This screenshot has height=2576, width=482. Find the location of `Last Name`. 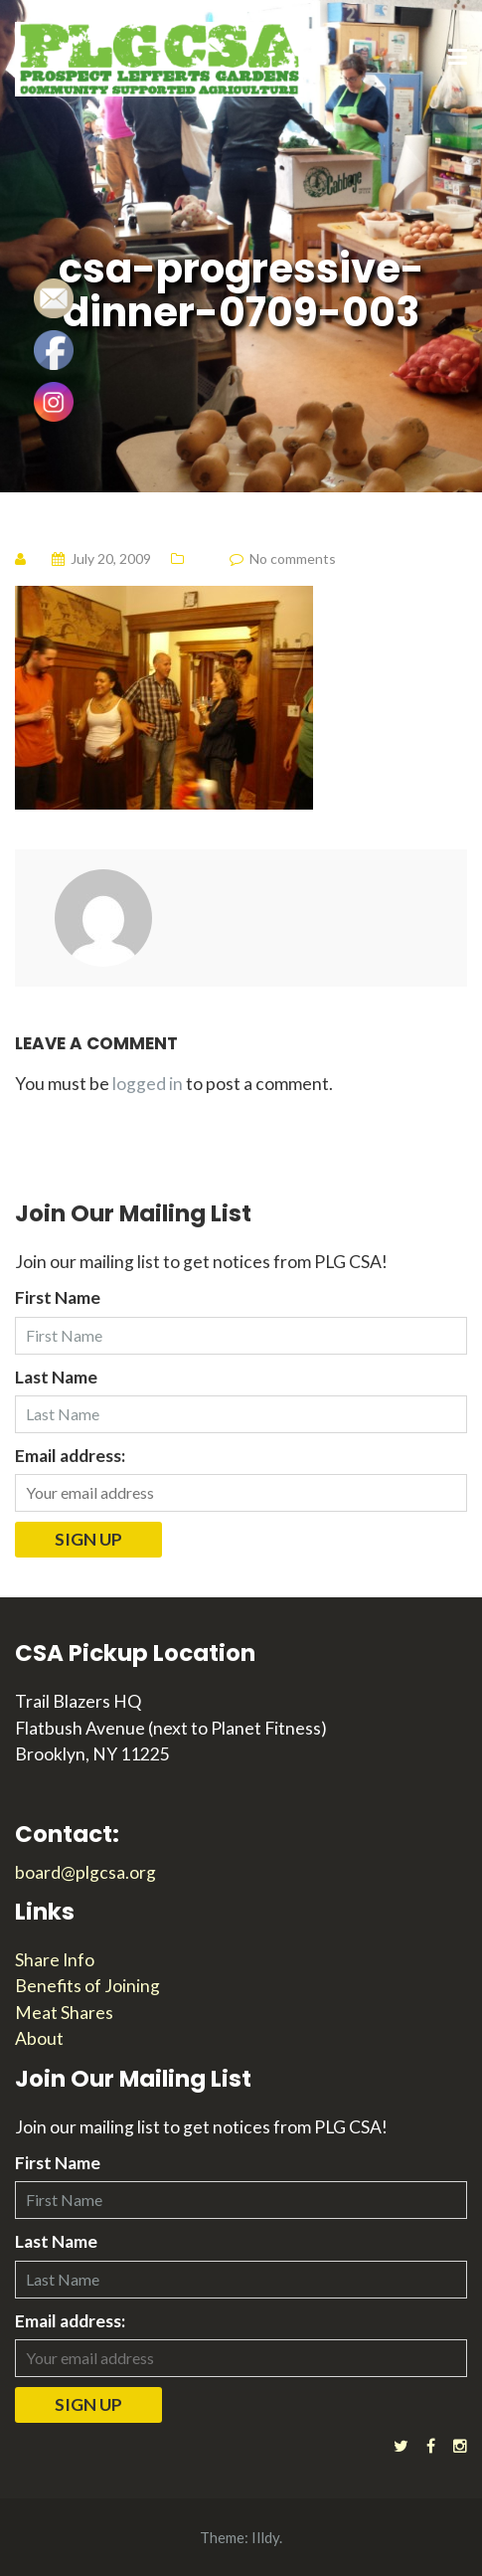

Last Name is located at coordinates (56, 1377).